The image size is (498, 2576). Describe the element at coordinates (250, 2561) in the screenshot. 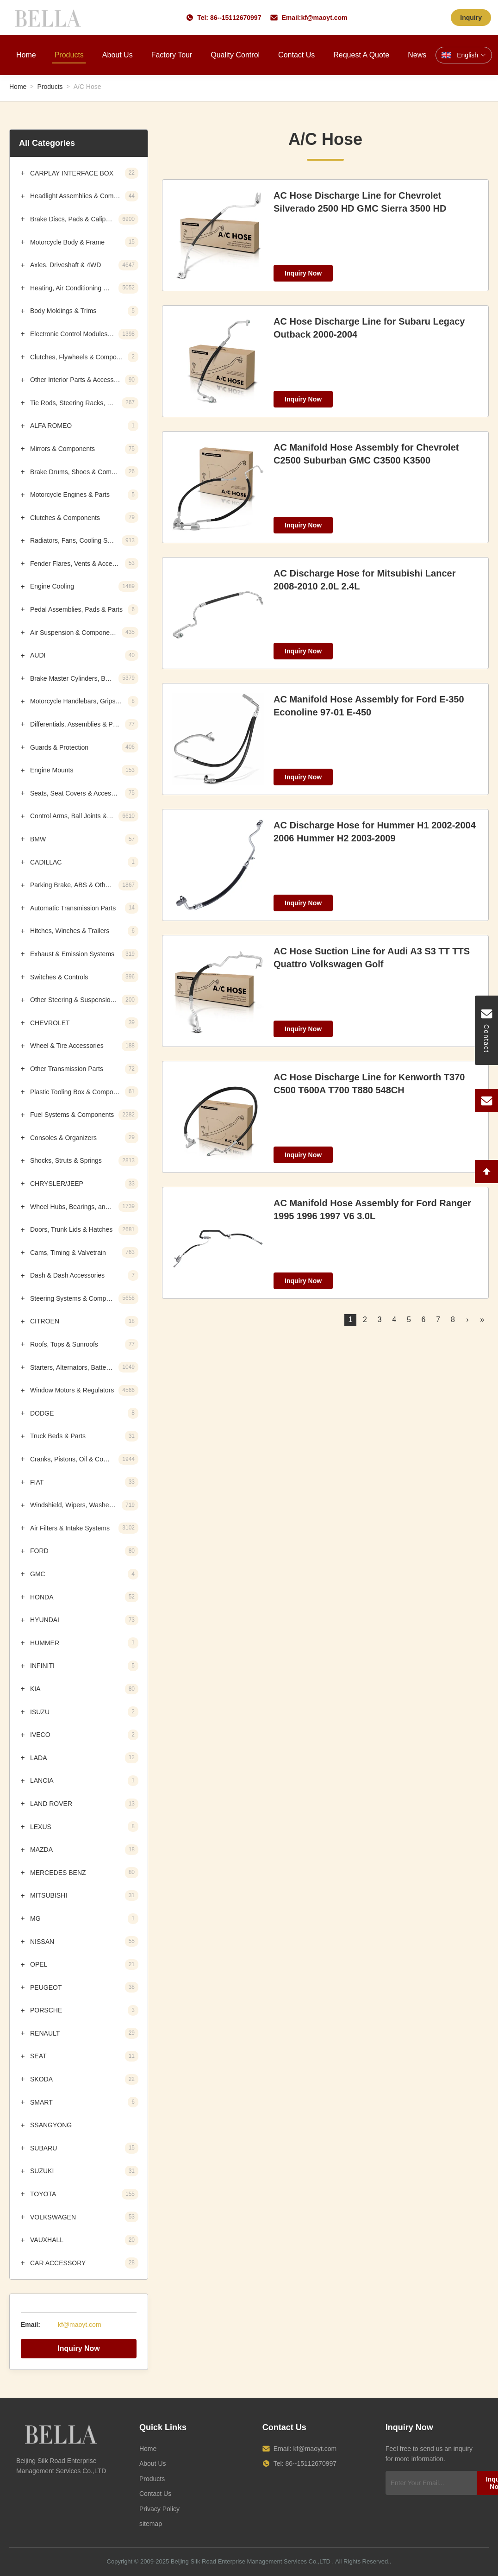

I see `Beijing Silk Road Enterprise Management Services Co.,LTD` at that location.